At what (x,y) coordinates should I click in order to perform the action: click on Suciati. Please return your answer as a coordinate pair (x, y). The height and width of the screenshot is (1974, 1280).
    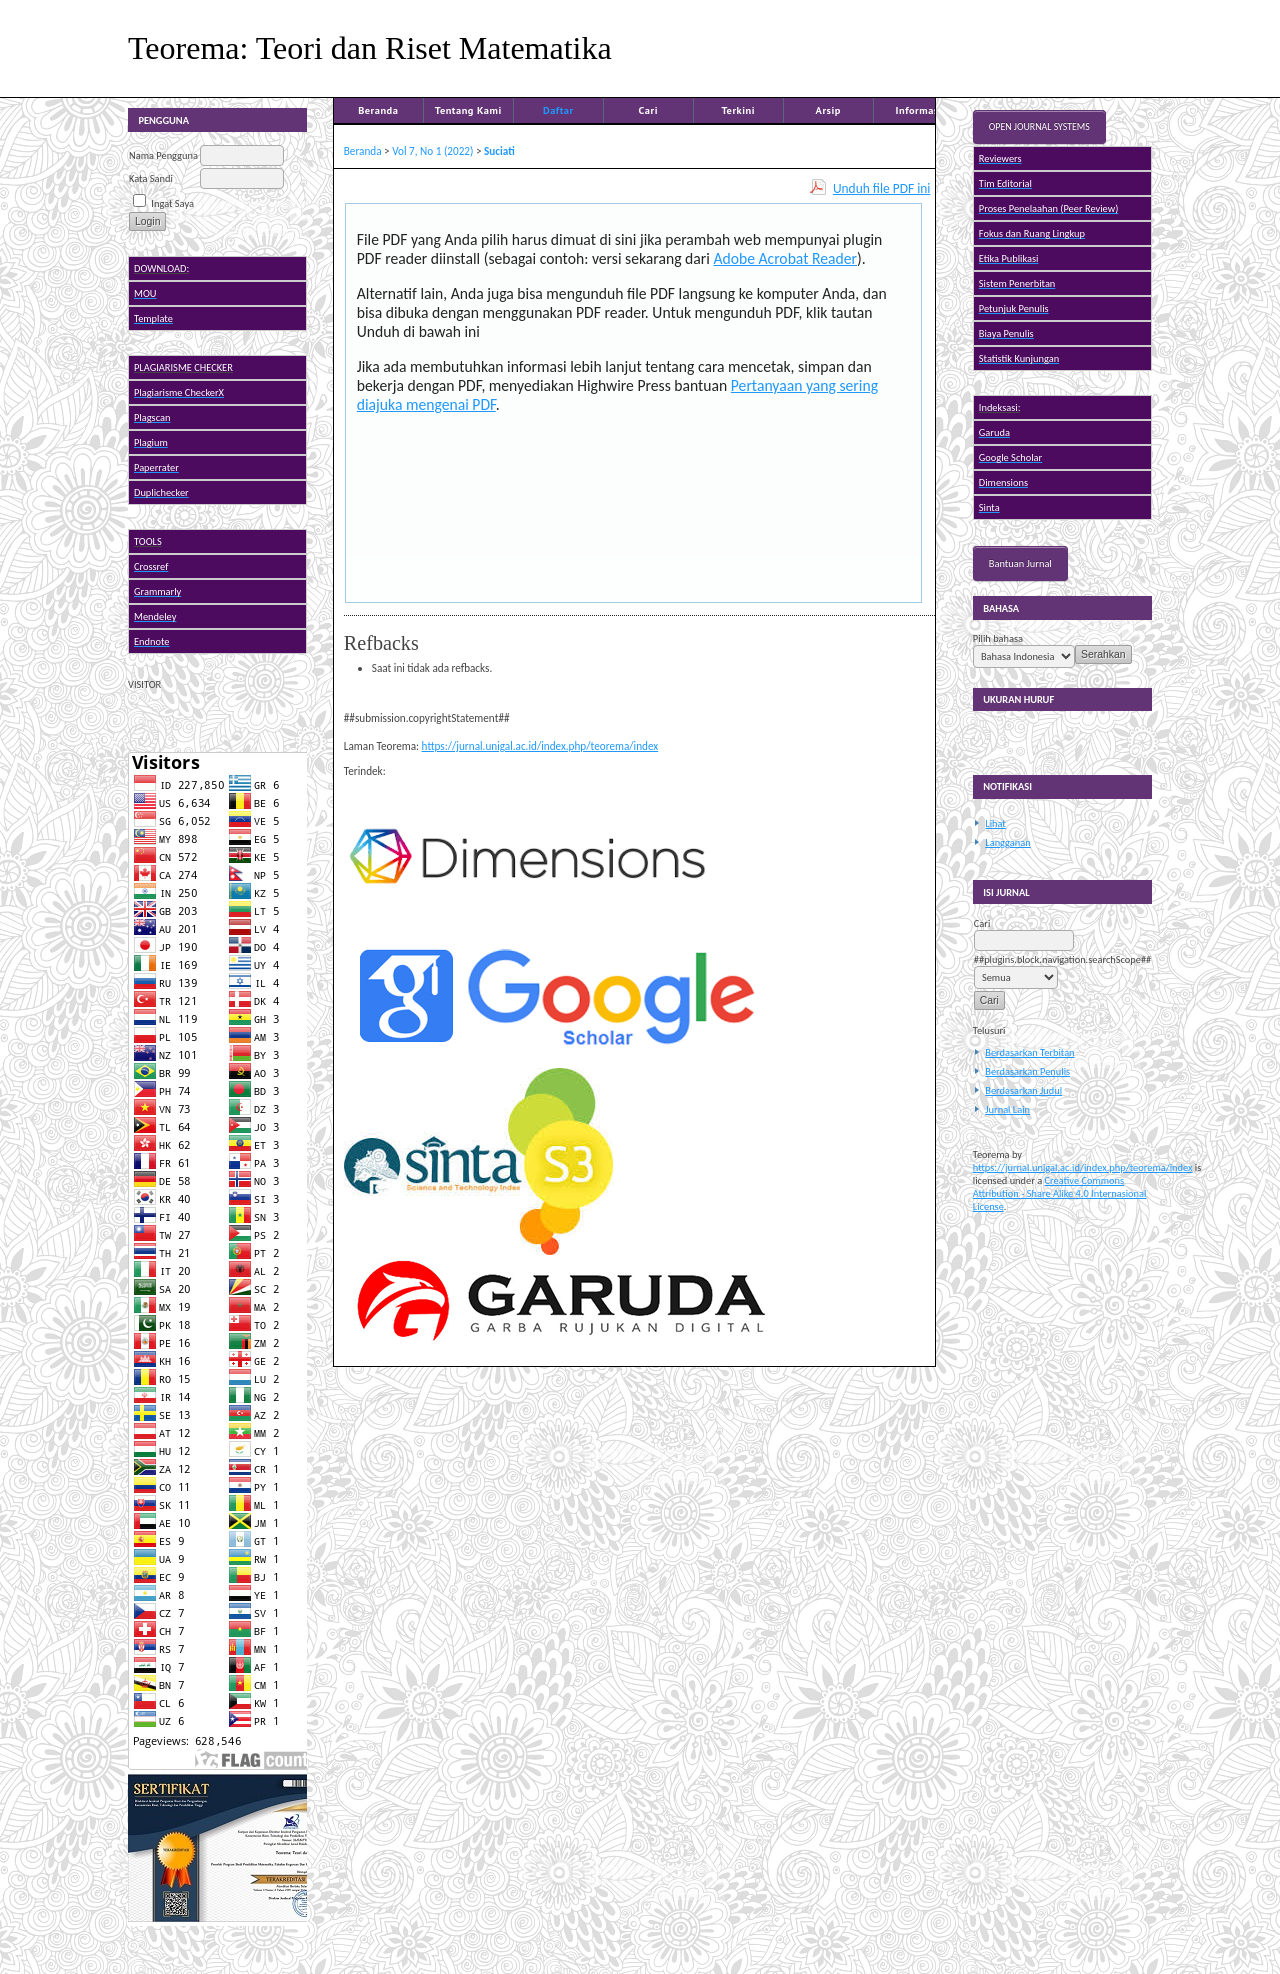
    Looking at the image, I should click on (499, 151).